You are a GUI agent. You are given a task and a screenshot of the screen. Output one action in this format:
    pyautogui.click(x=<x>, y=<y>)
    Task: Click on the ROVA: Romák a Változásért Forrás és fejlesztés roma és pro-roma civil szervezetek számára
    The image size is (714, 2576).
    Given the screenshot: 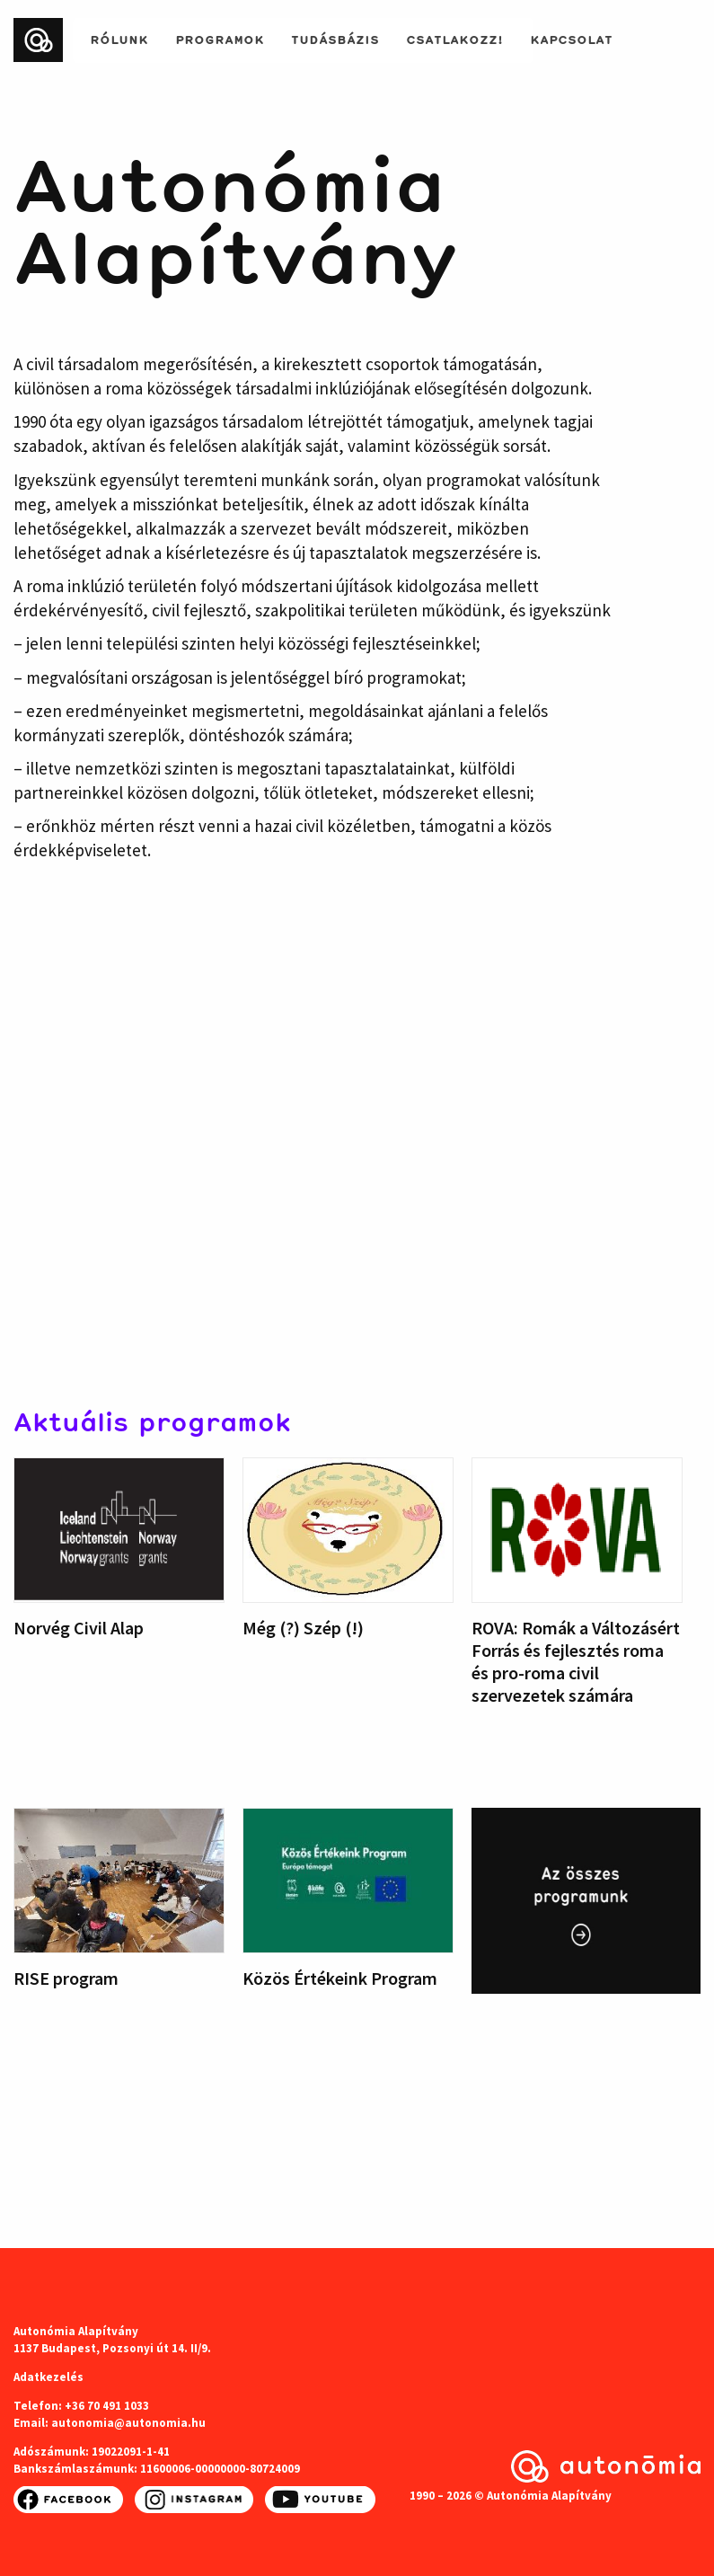 What is the action you would take?
    pyautogui.click(x=576, y=1661)
    